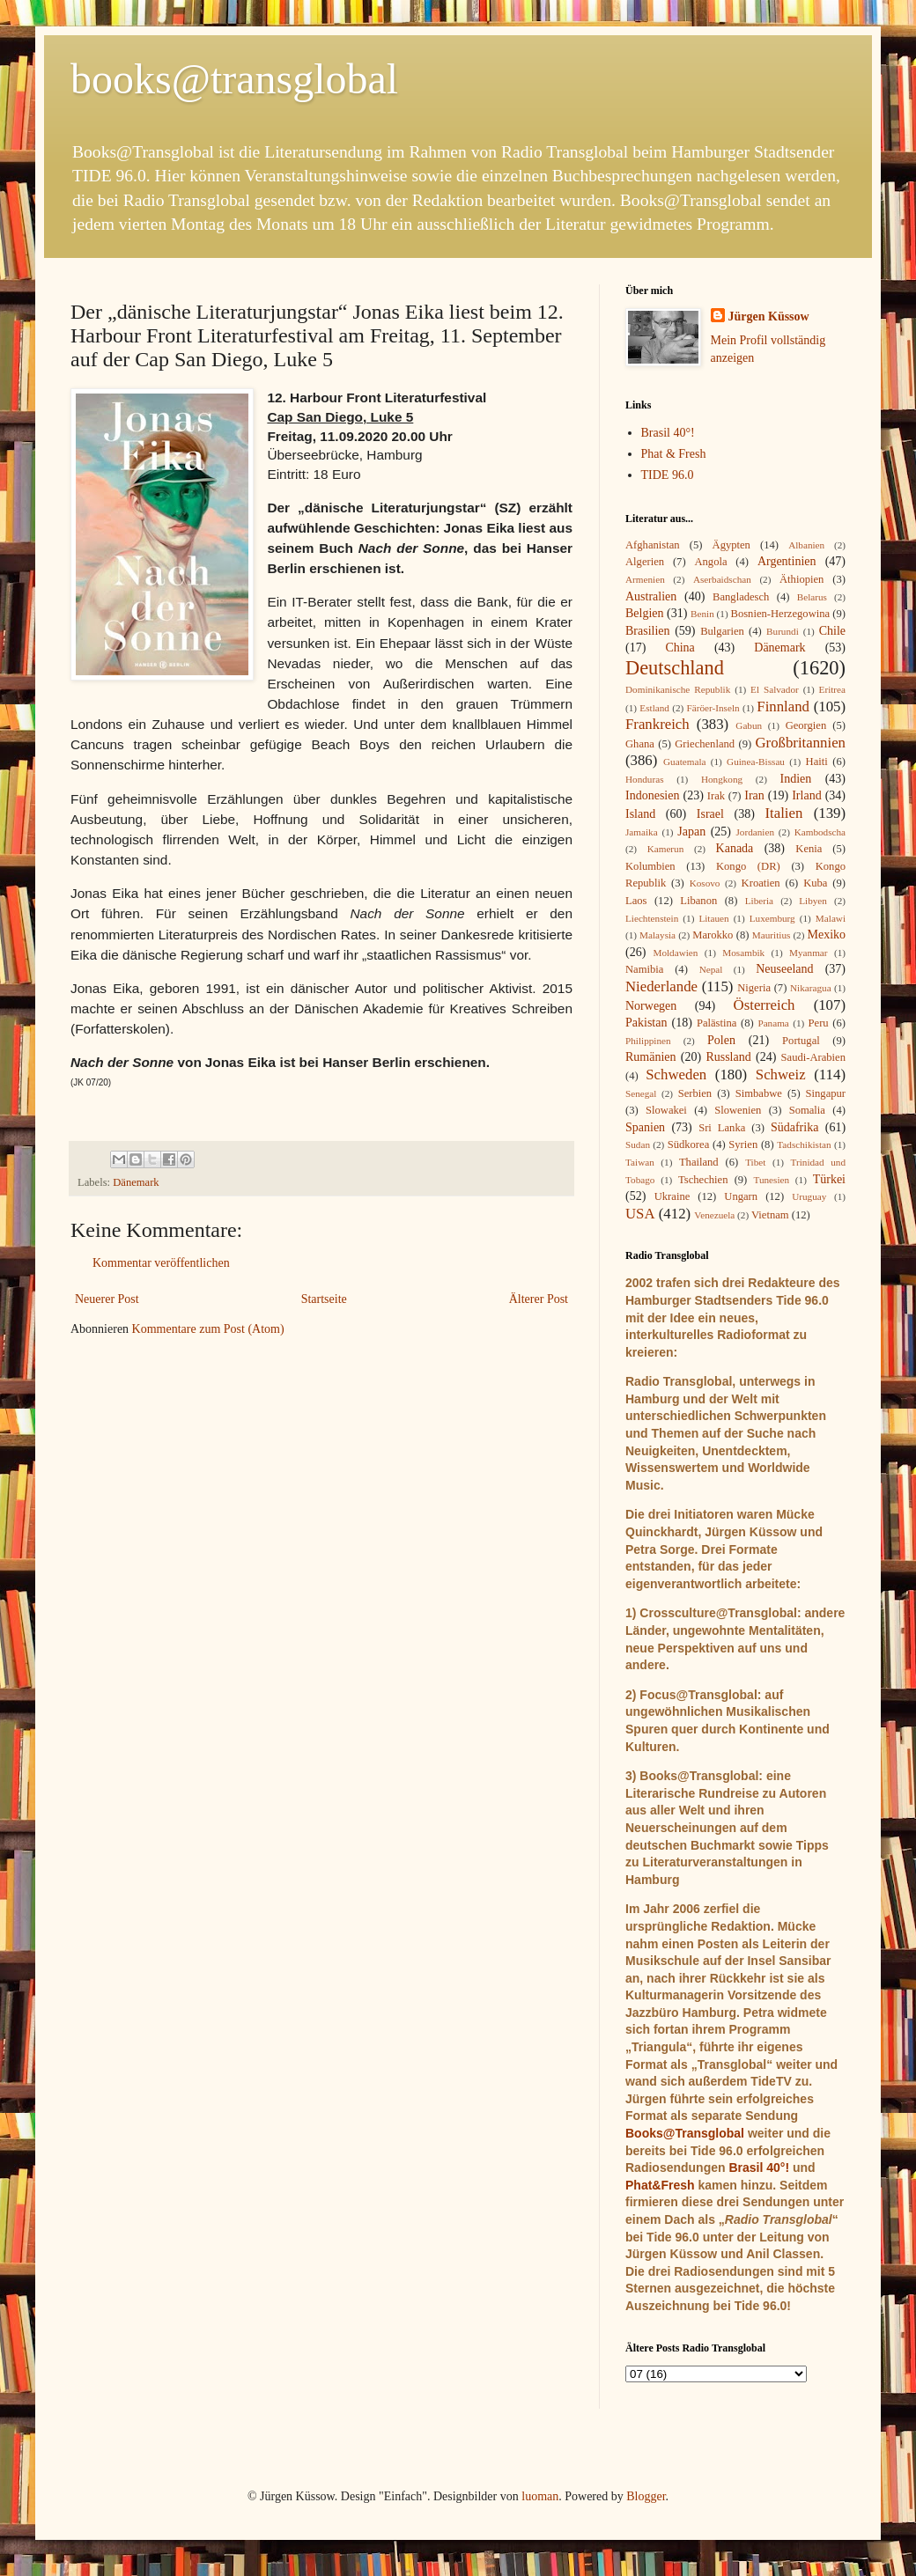 Image resolution: width=916 pixels, height=2576 pixels. Describe the element at coordinates (710, 562) in the screenshot. I see `Angola` at that location.